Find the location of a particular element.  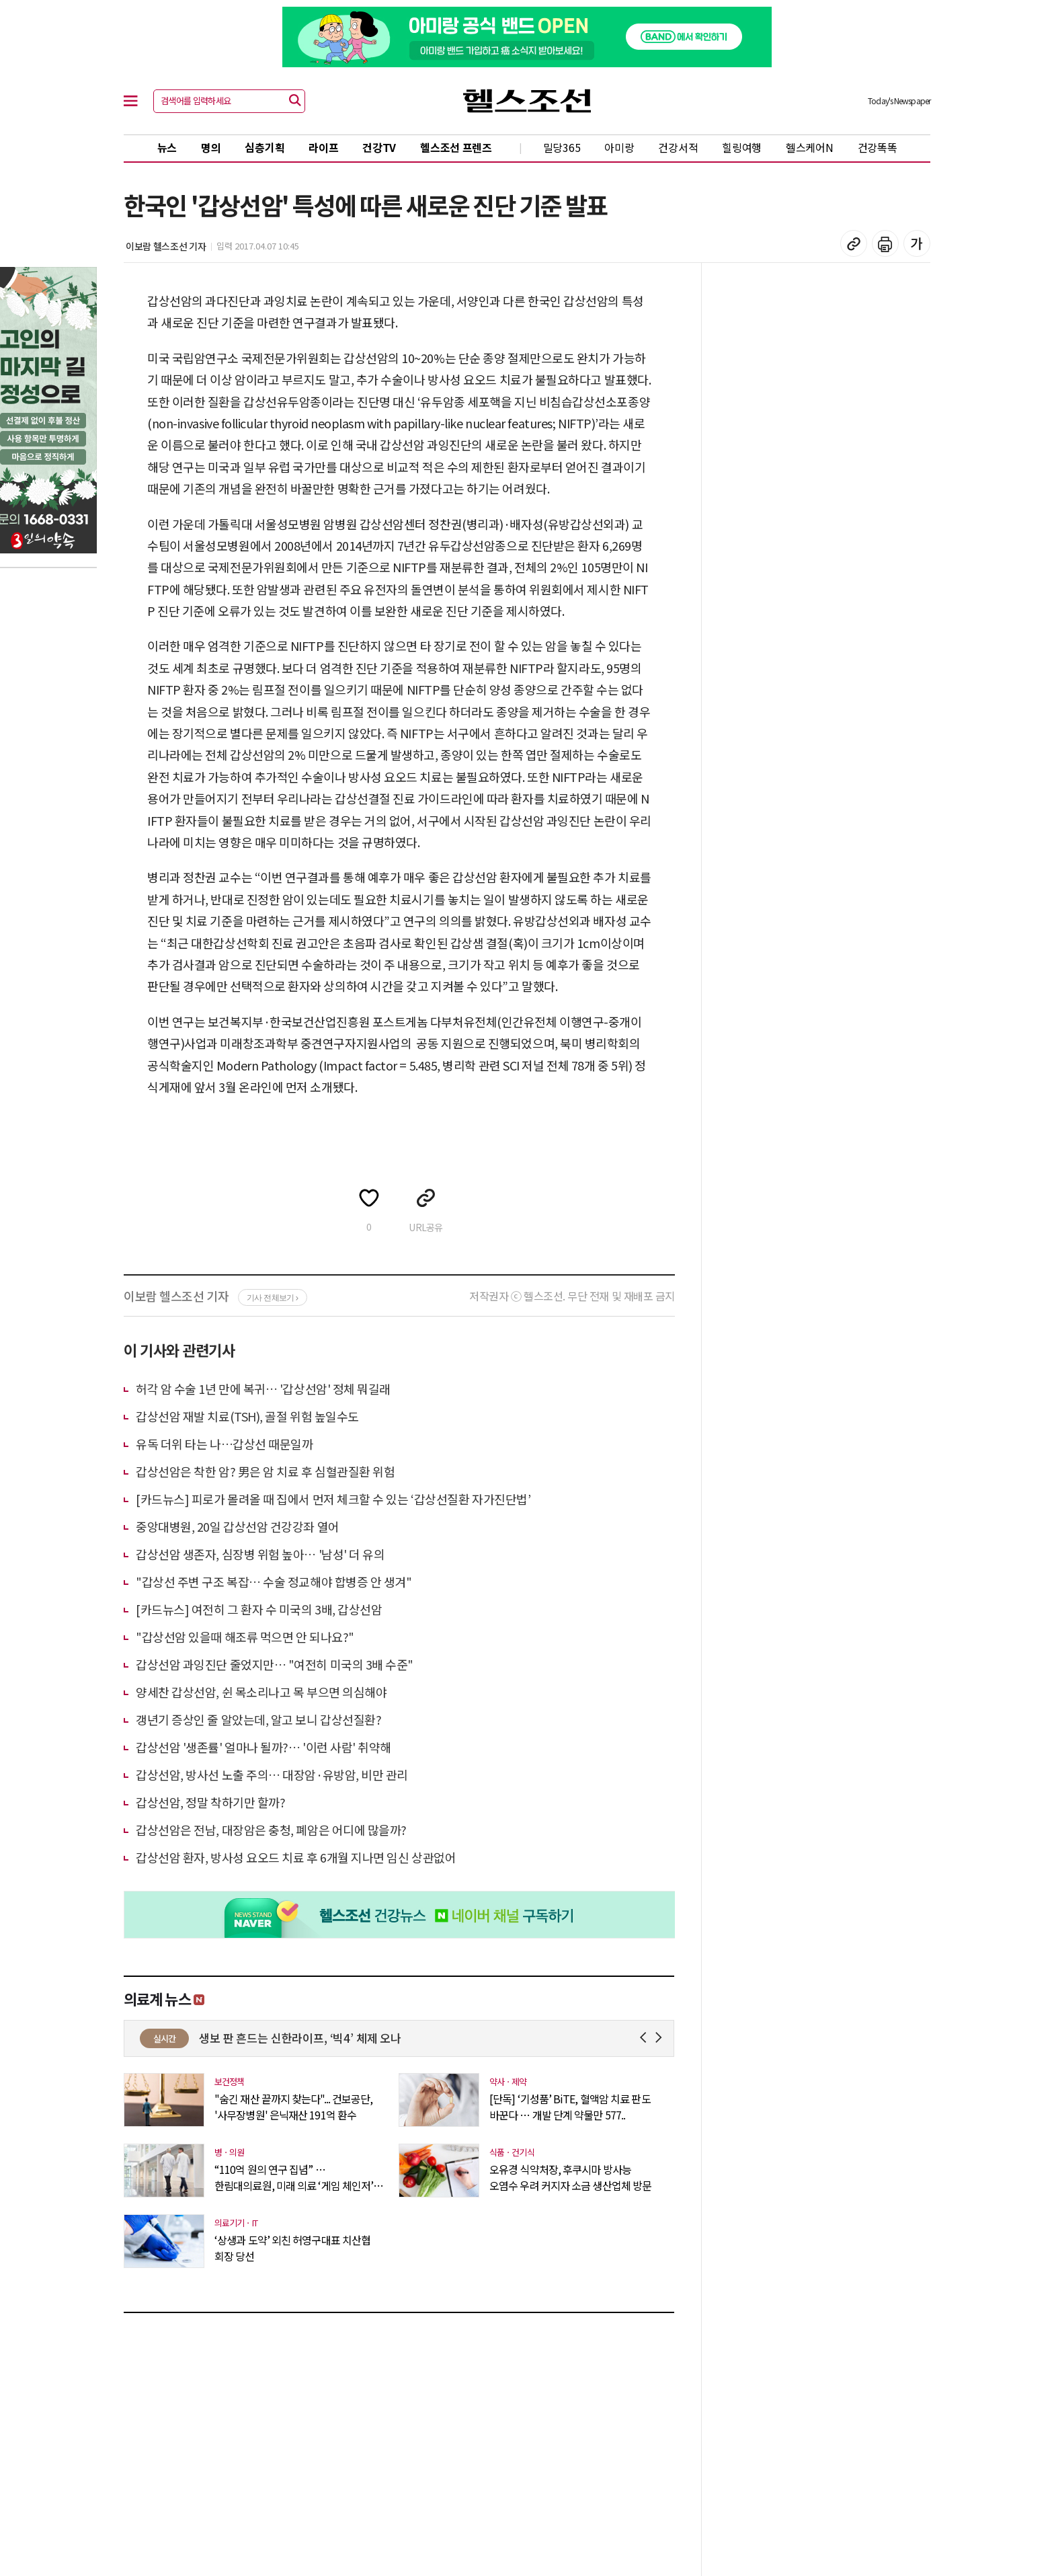

갑상선암 생존자, 심장병 위험 높아… '남성' 더 유의 is located at coordinates (260, 1554).